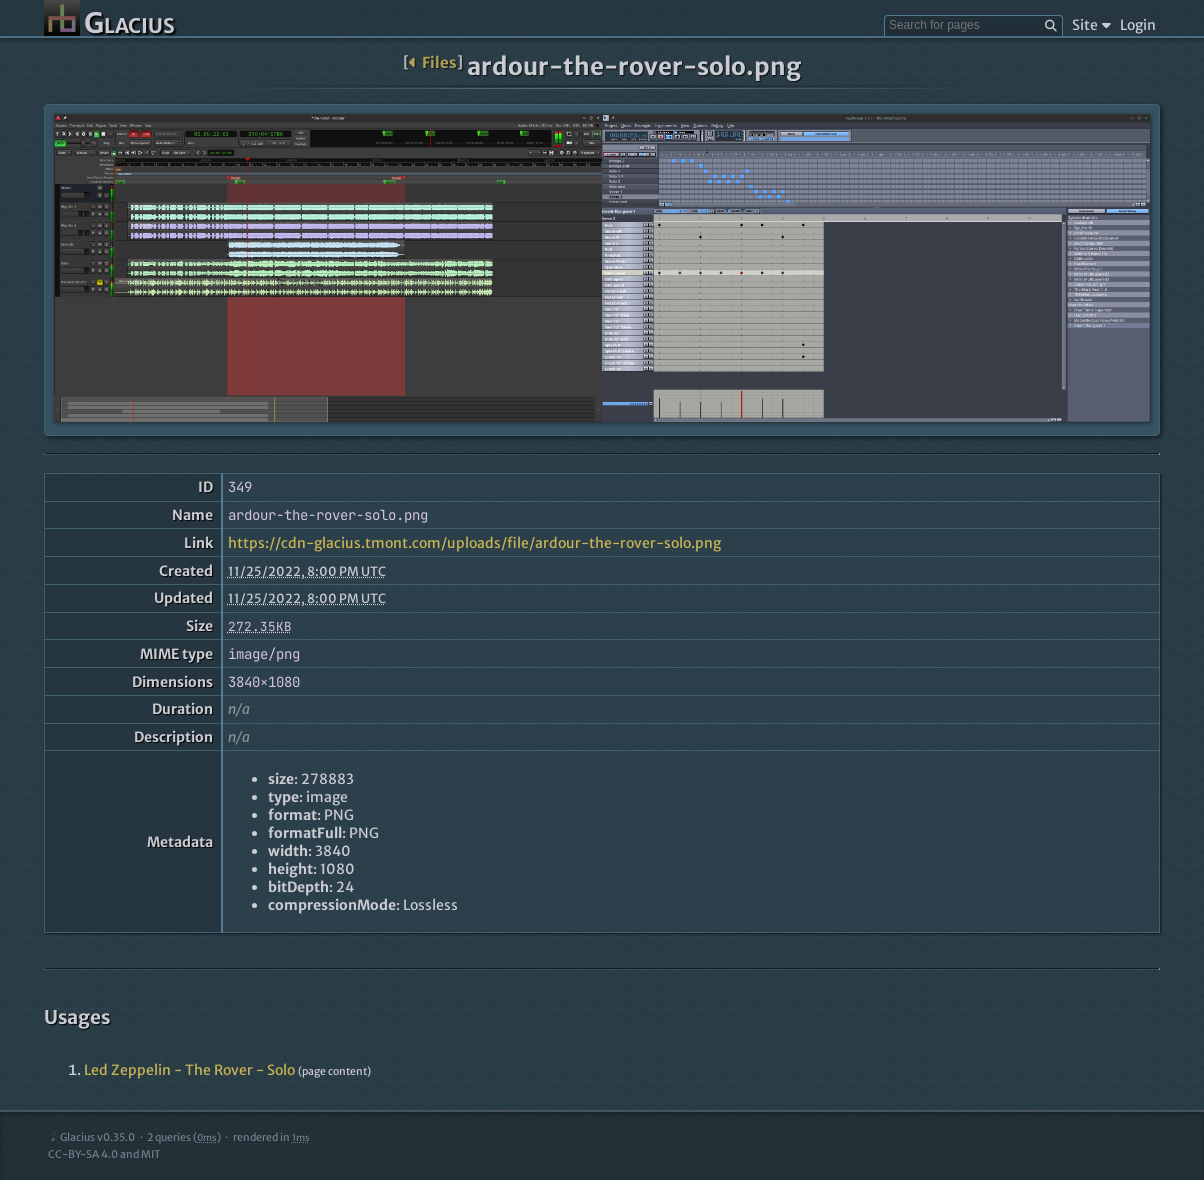 The image size is (1204, 1180). What do you see at coordinates (189, 1070) in the screenshot?
I see `Led Zeppelin - The Rover - Solo` at bounding box center [189, 1070].